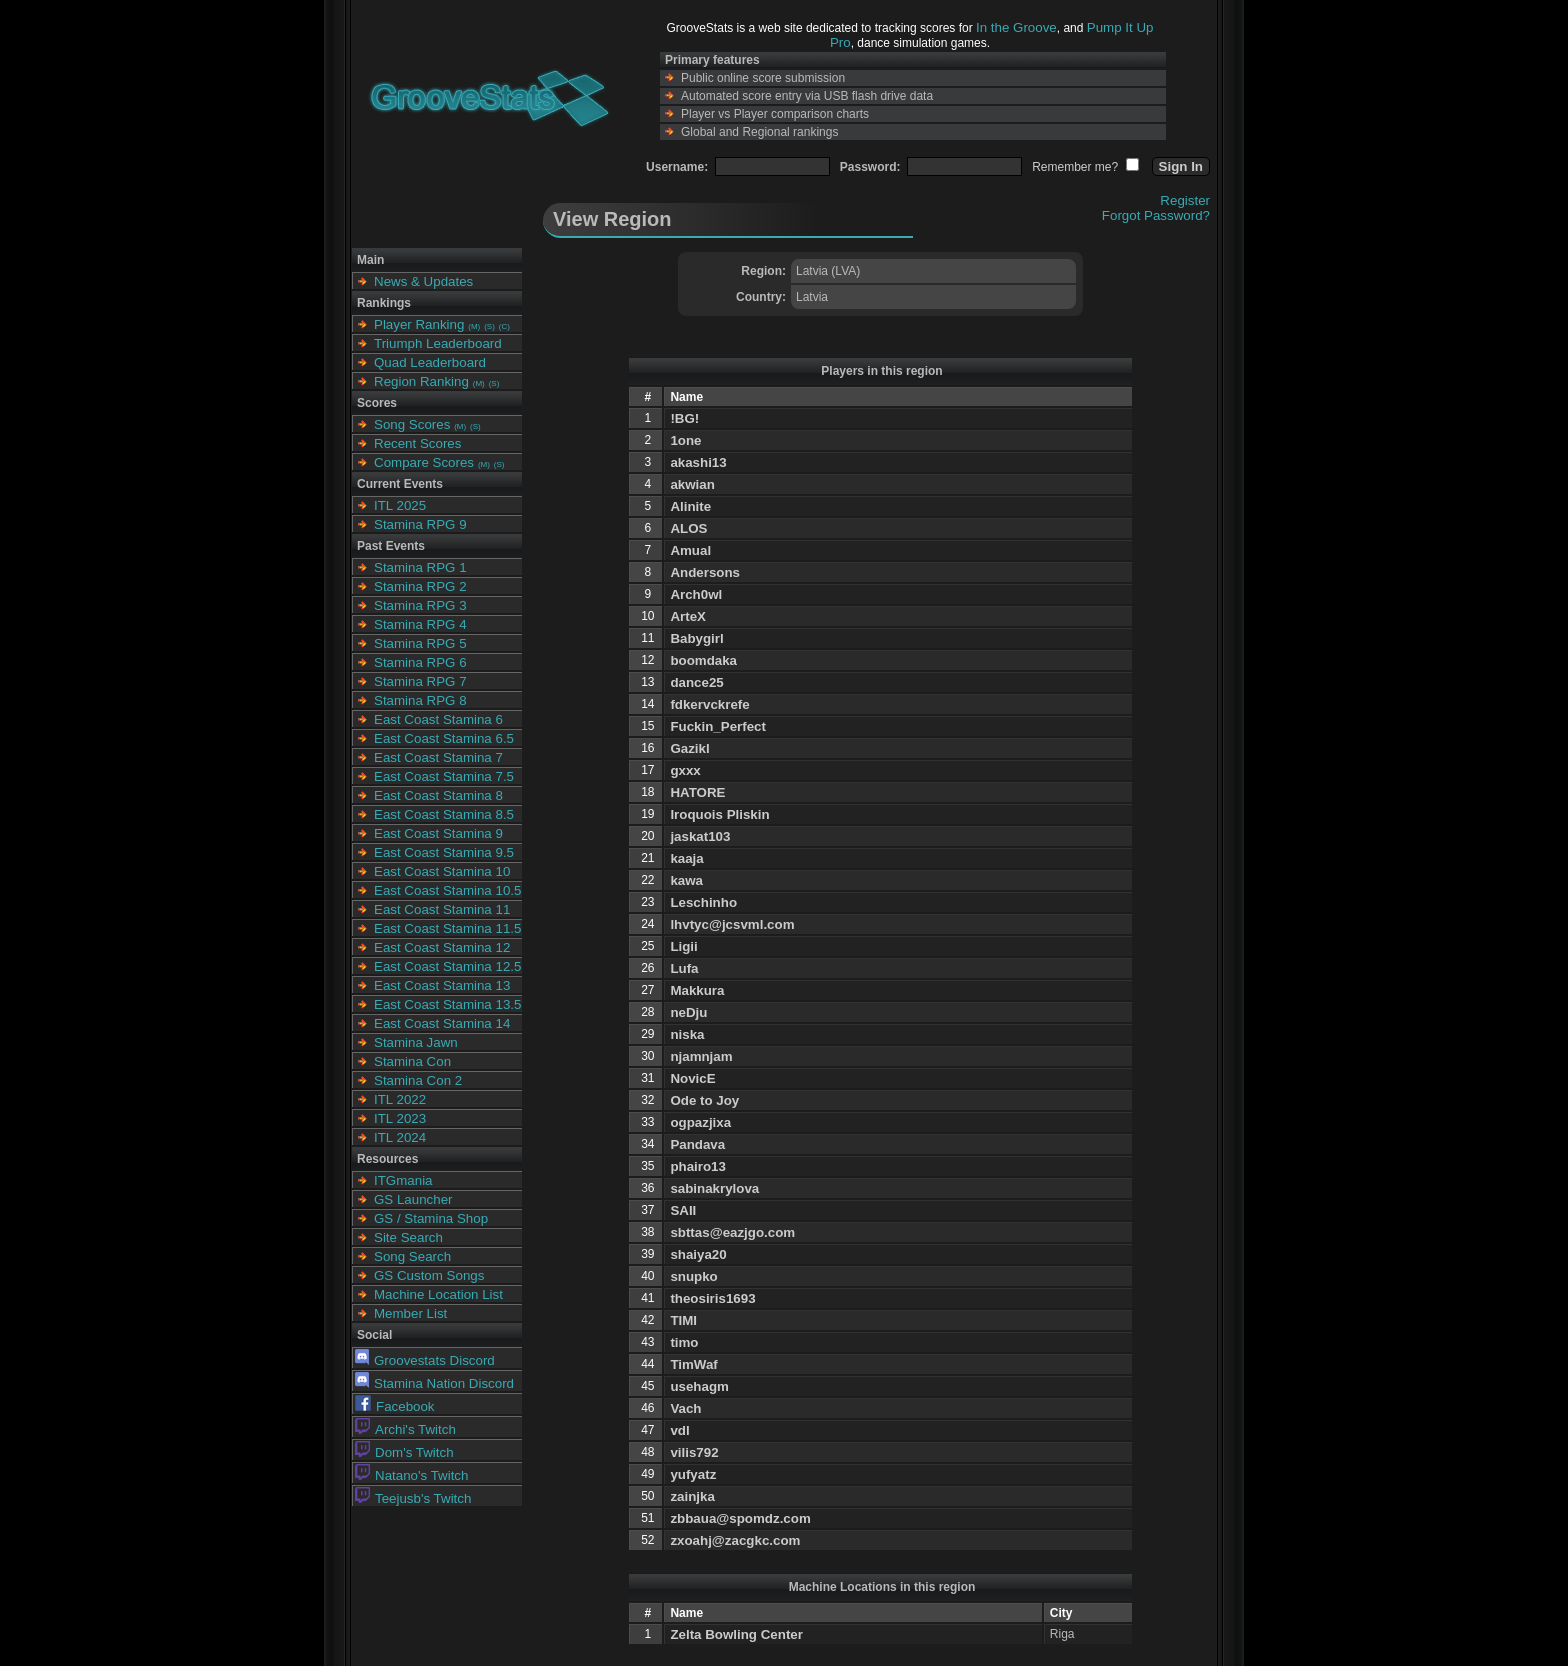 The image size is (1568, 1666). Describe the element at coordinates (442, 985) in the screenshot. I see `East Coast Stamina 13` at that location.